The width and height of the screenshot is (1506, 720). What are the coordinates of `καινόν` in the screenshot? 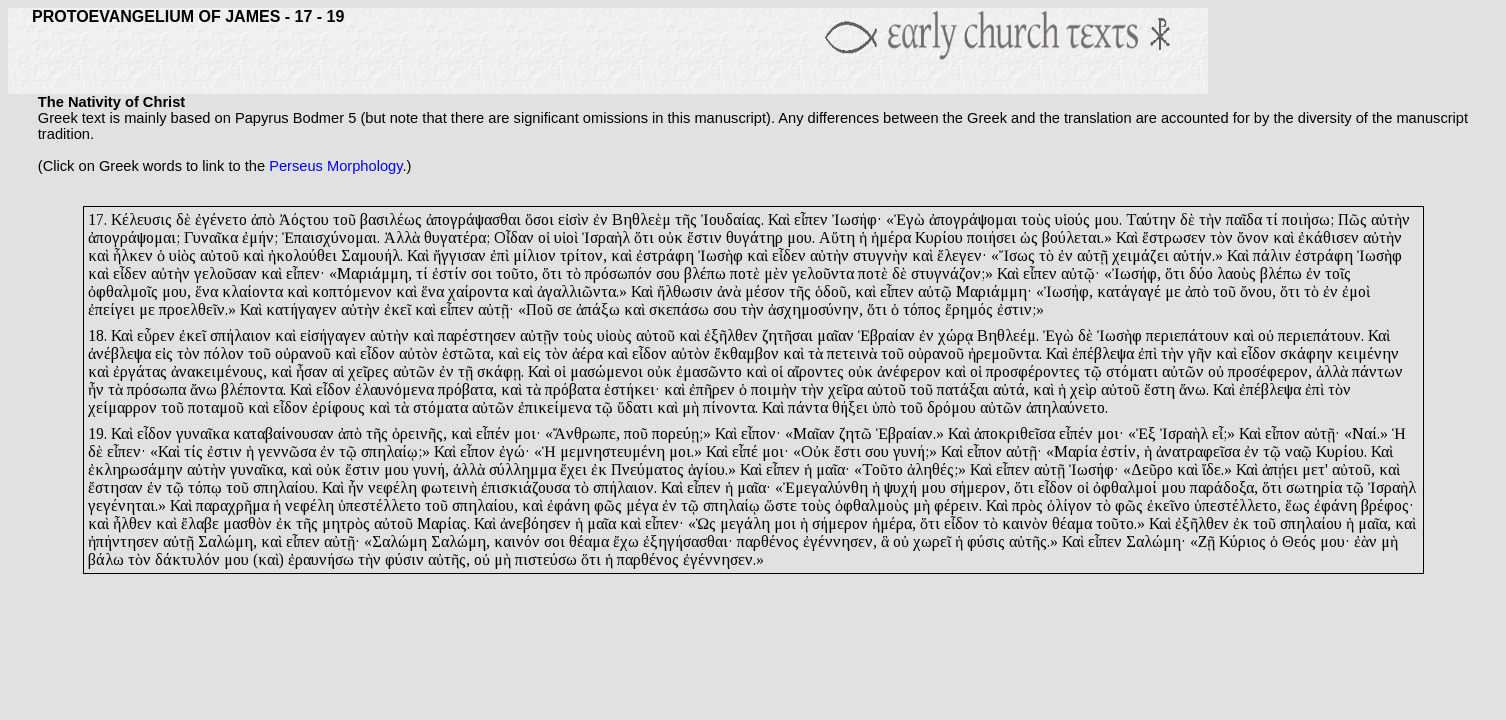 It's located at (517, 541).